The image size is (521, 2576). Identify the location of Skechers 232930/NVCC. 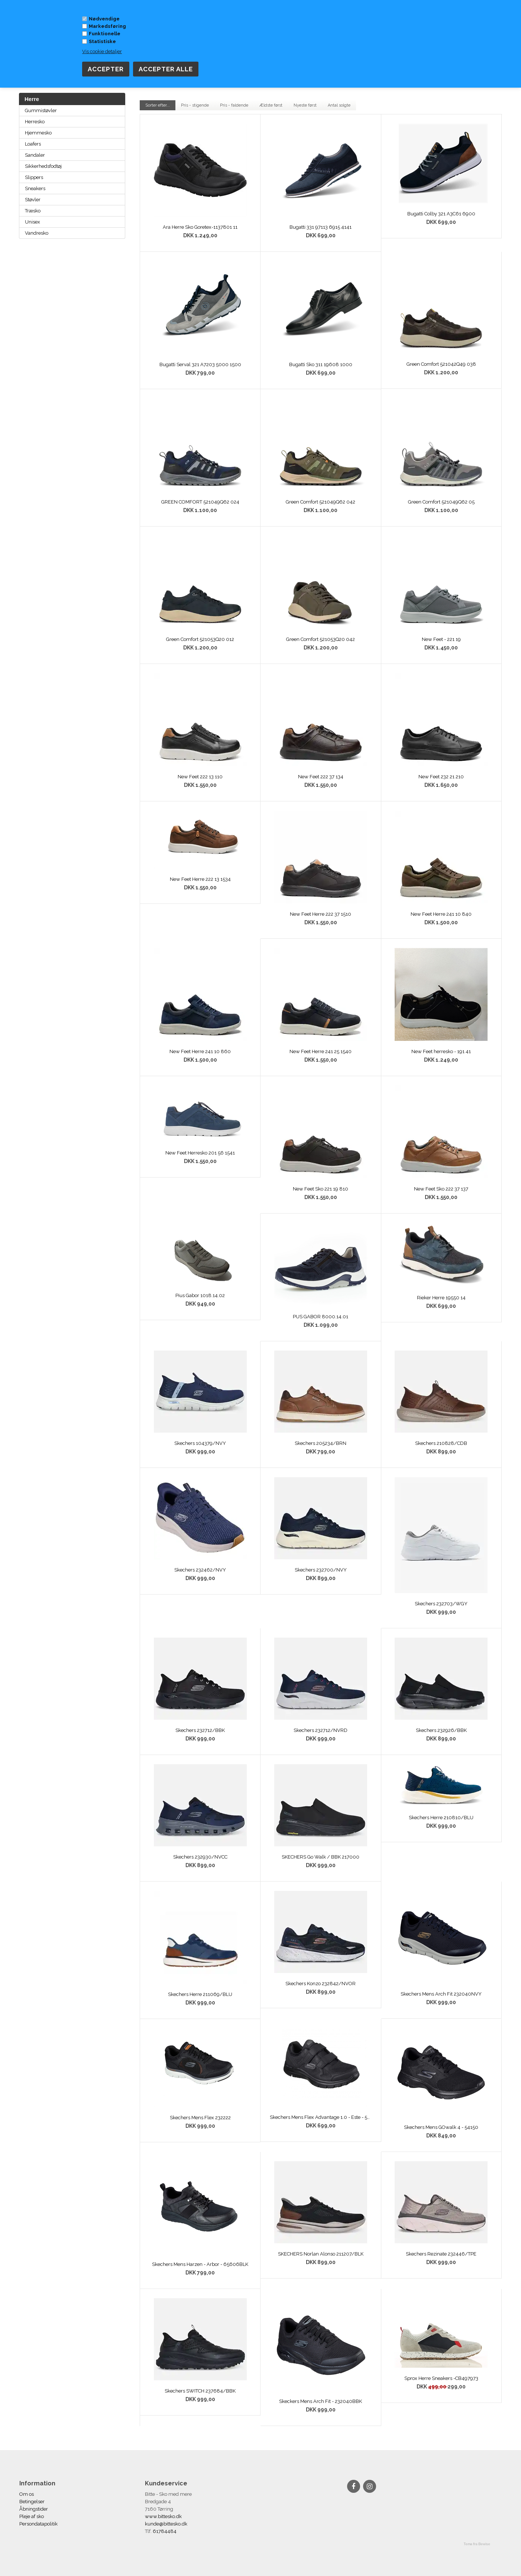
(200, 1857).